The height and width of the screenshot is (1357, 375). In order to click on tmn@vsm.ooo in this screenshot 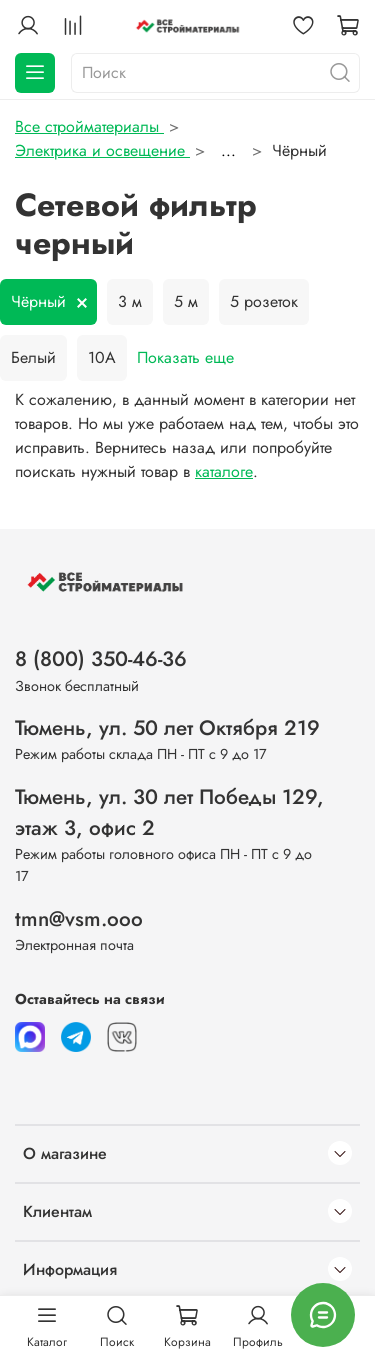, I will do `click(79, 919)`.